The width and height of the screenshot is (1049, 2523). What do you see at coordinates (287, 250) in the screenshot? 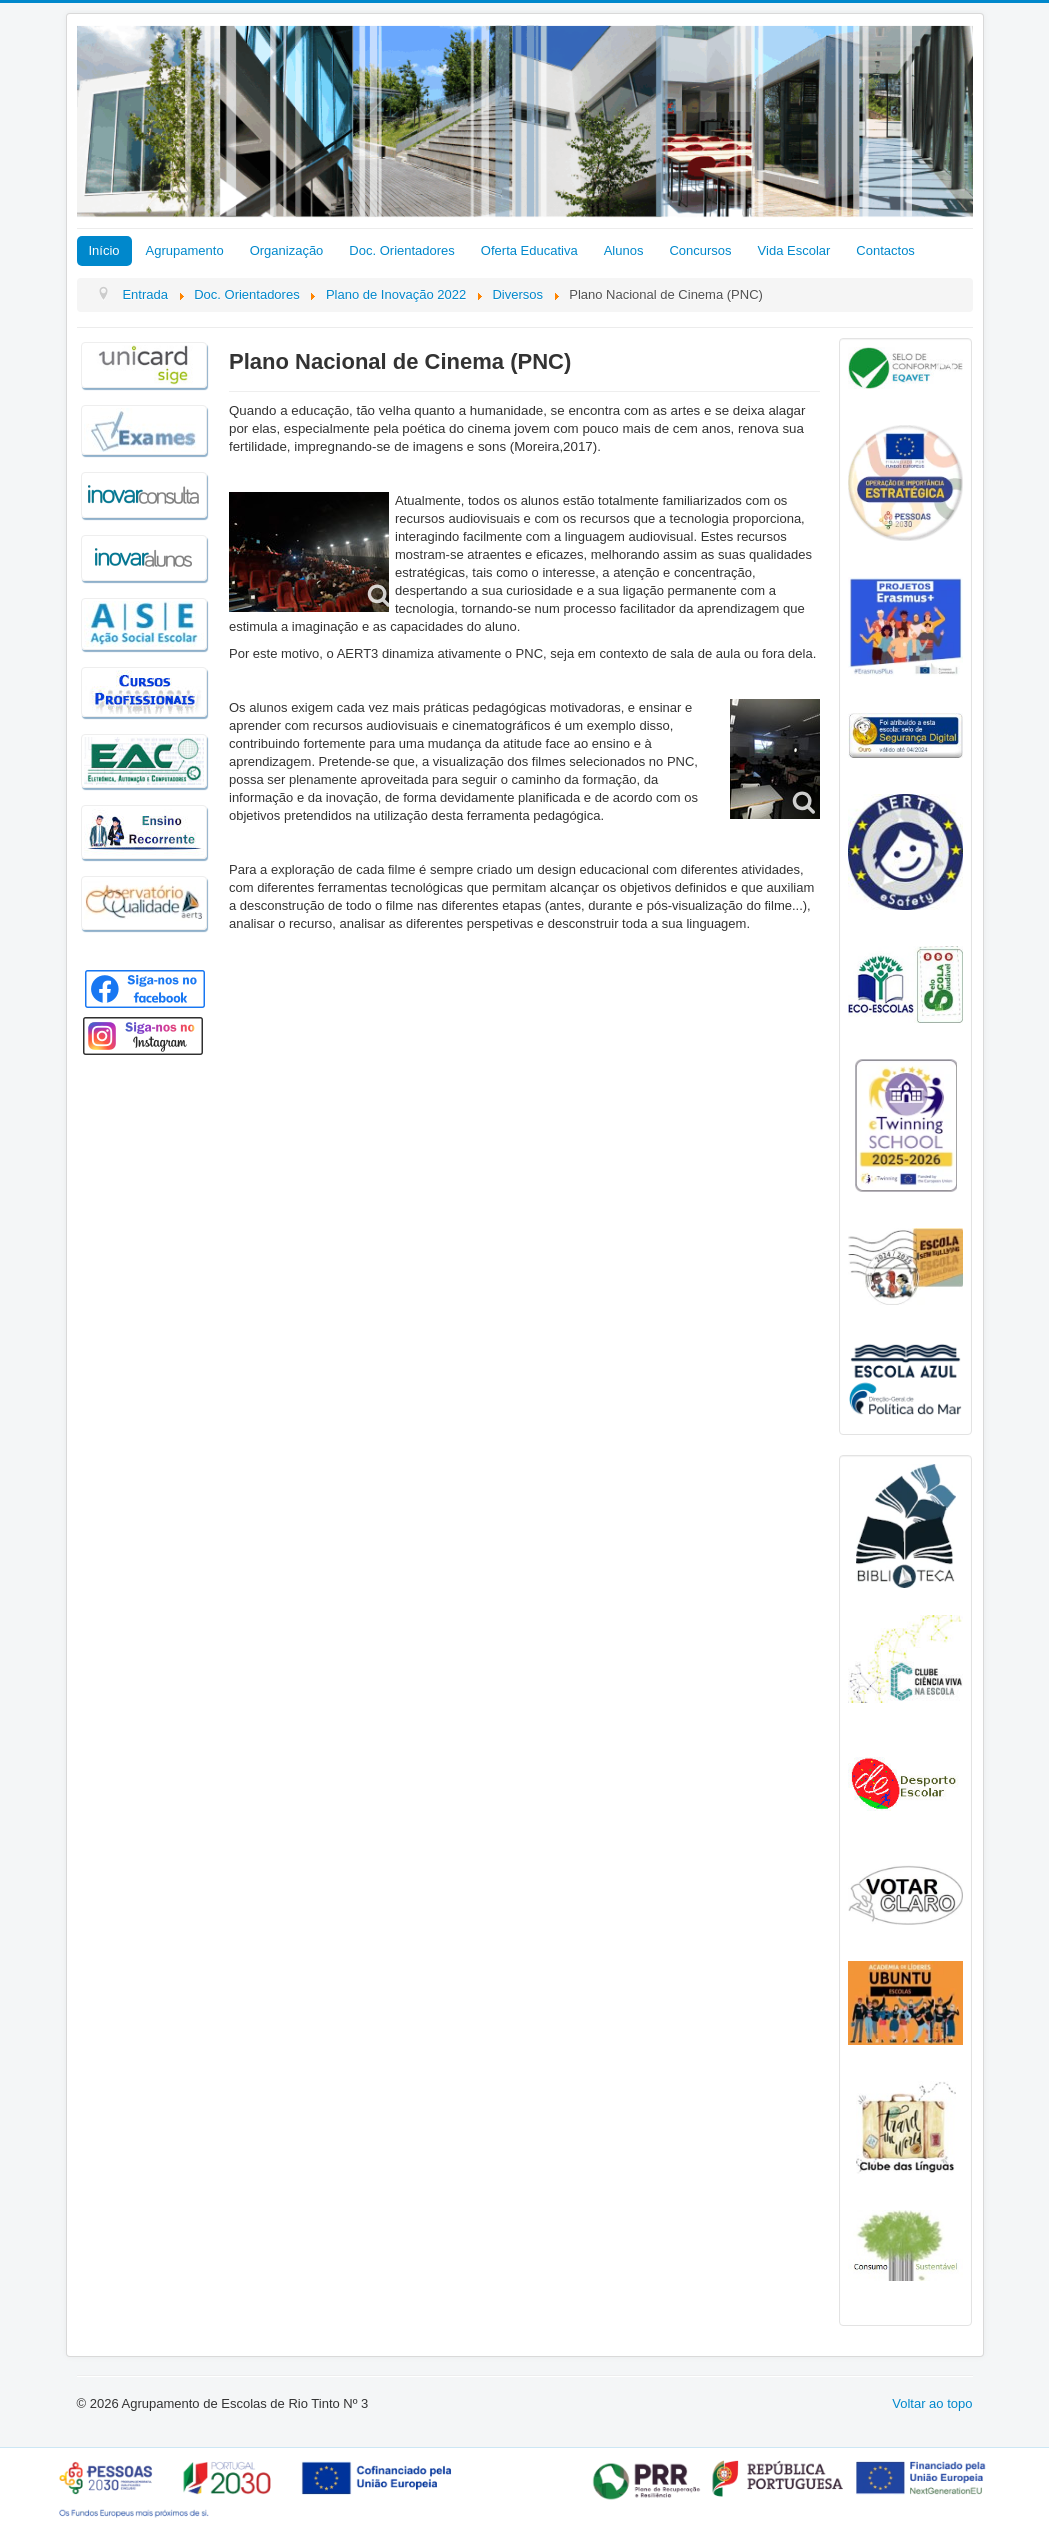
I see `Organização` at bounding box center [287, 250].